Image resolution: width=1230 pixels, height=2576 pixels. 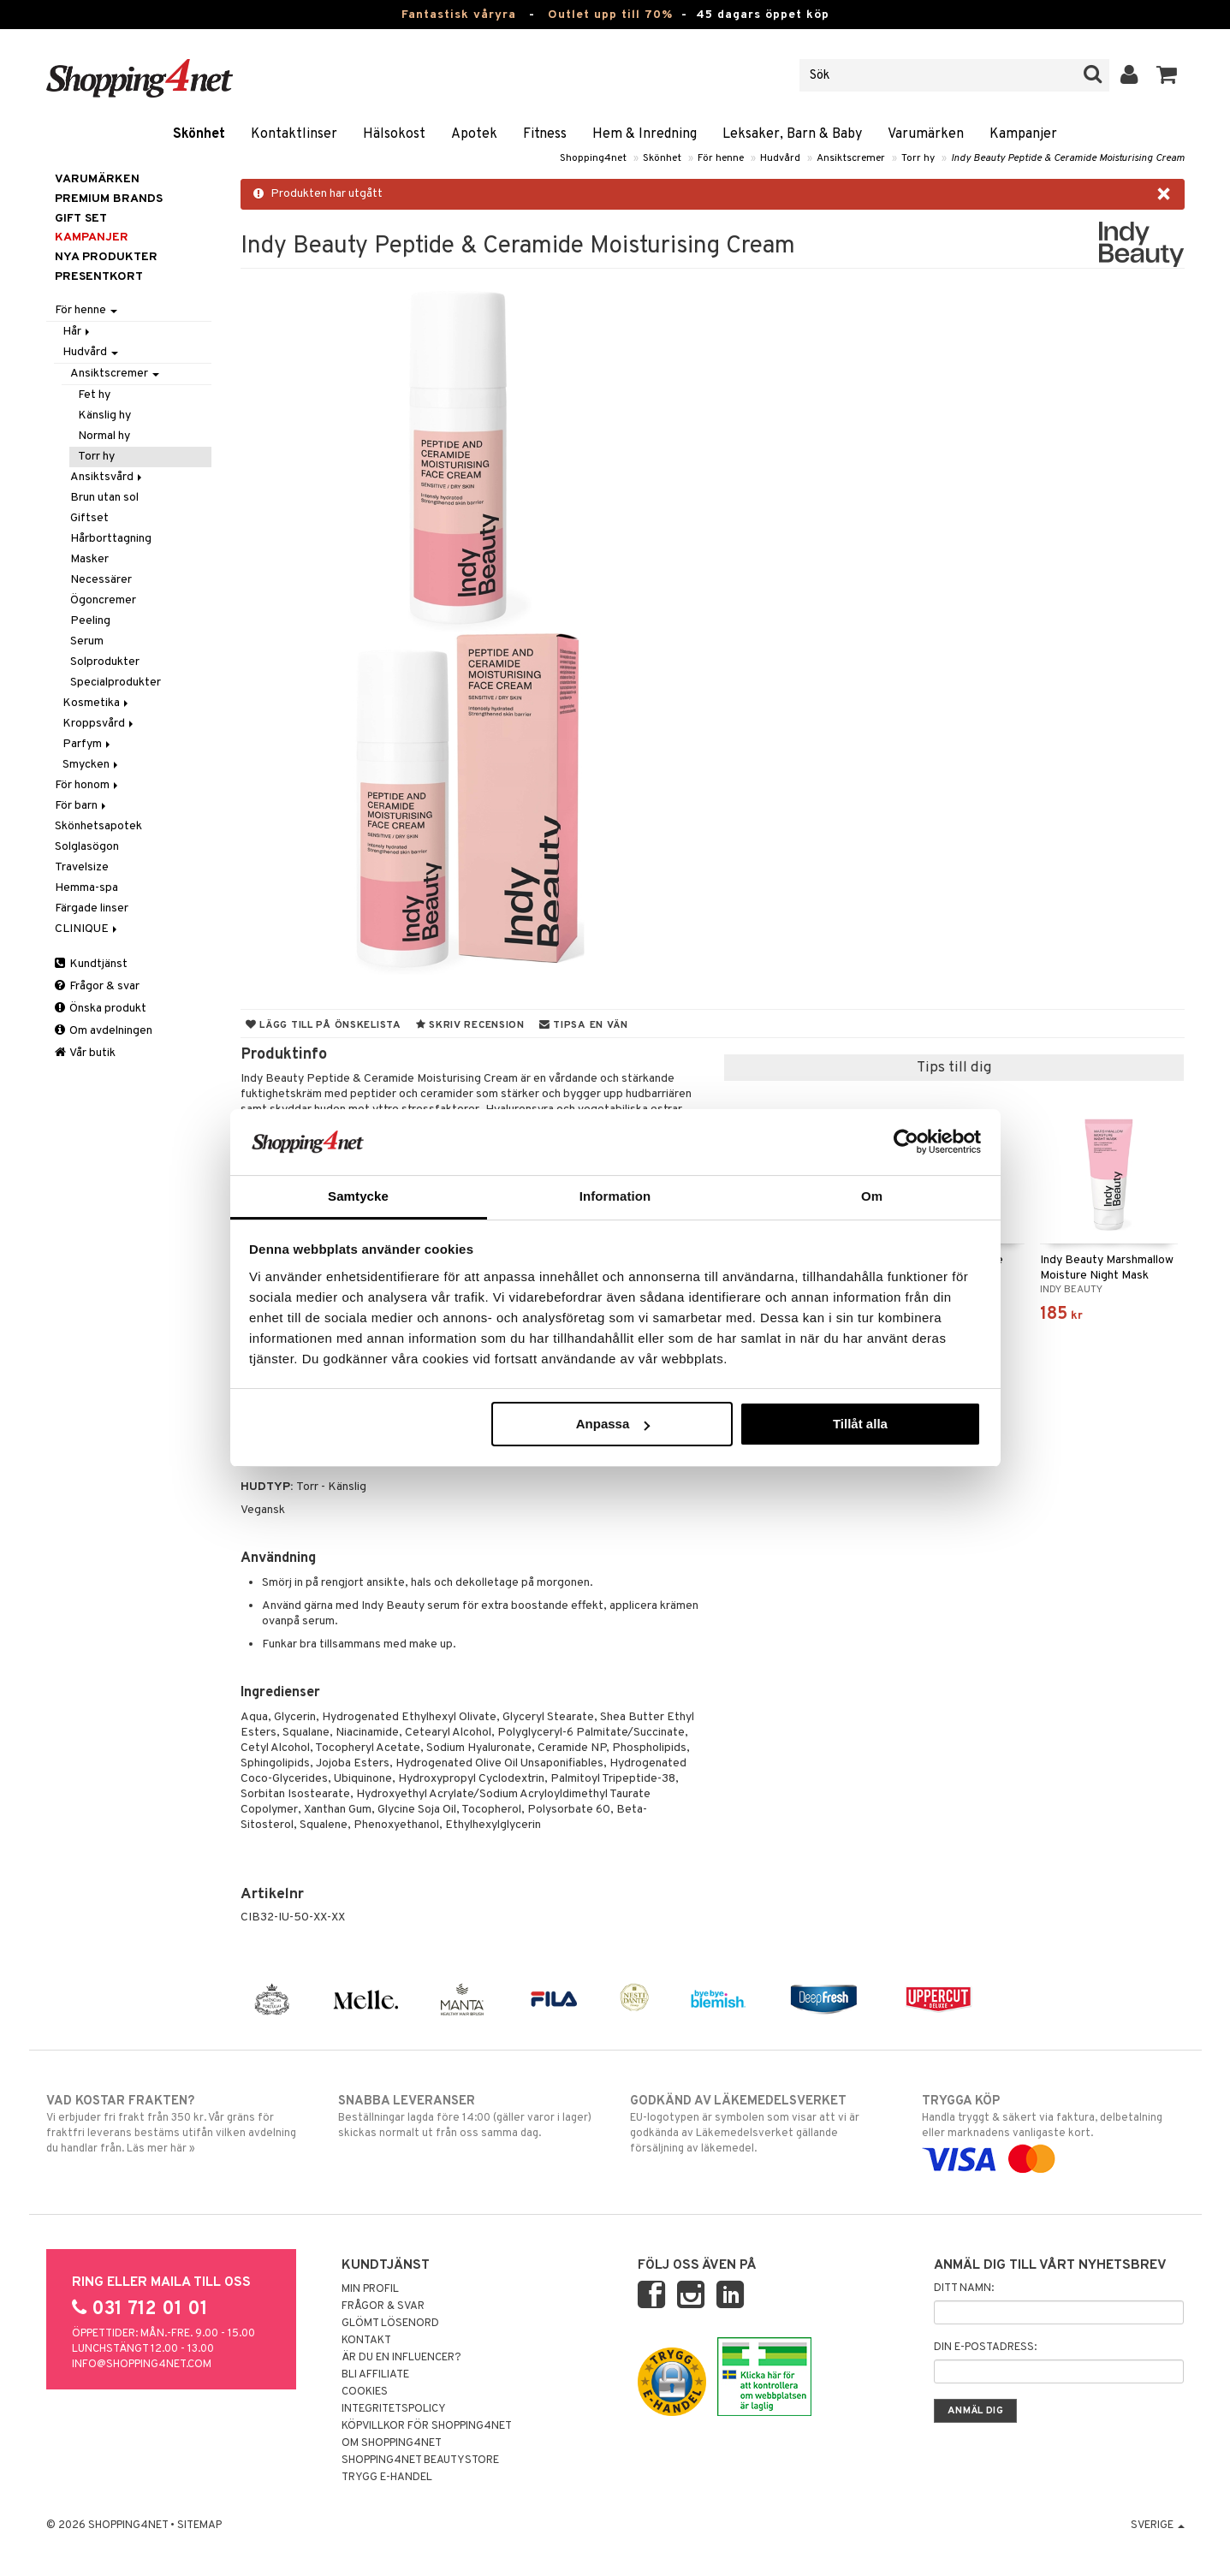 I want to click on Kontakt, so click(x=366, y=2340).